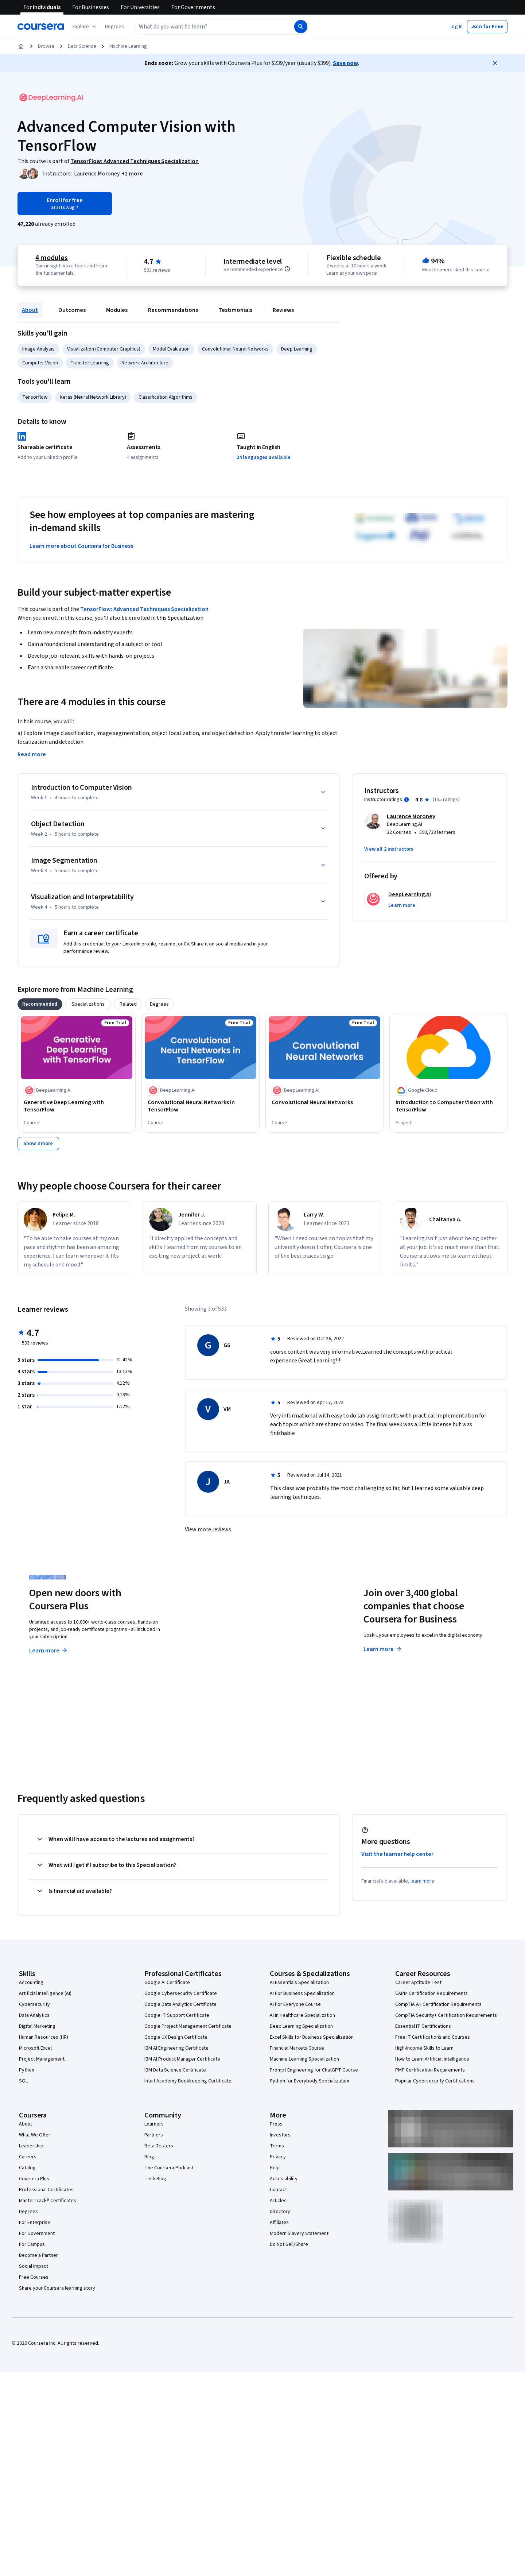 The height and width of the screenshot is (2576, 525). Describe the element at coordinates (21, 46) in the screenshot. I see `[Home]` at that location.